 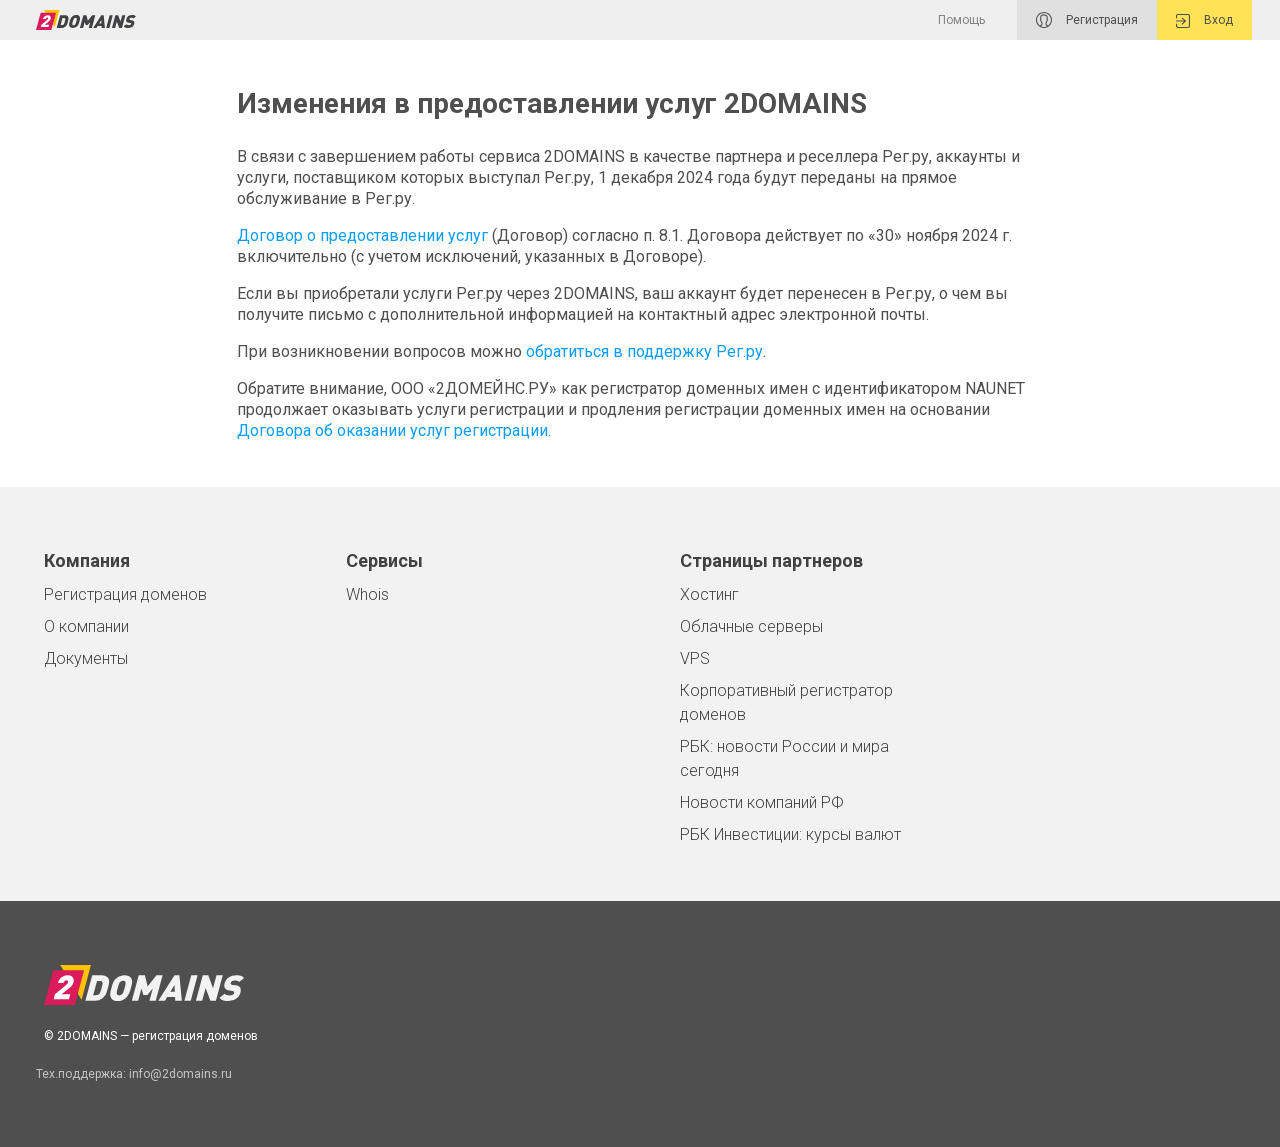 I want to click on info@2domains.ru, so click(x=180, y=1074).